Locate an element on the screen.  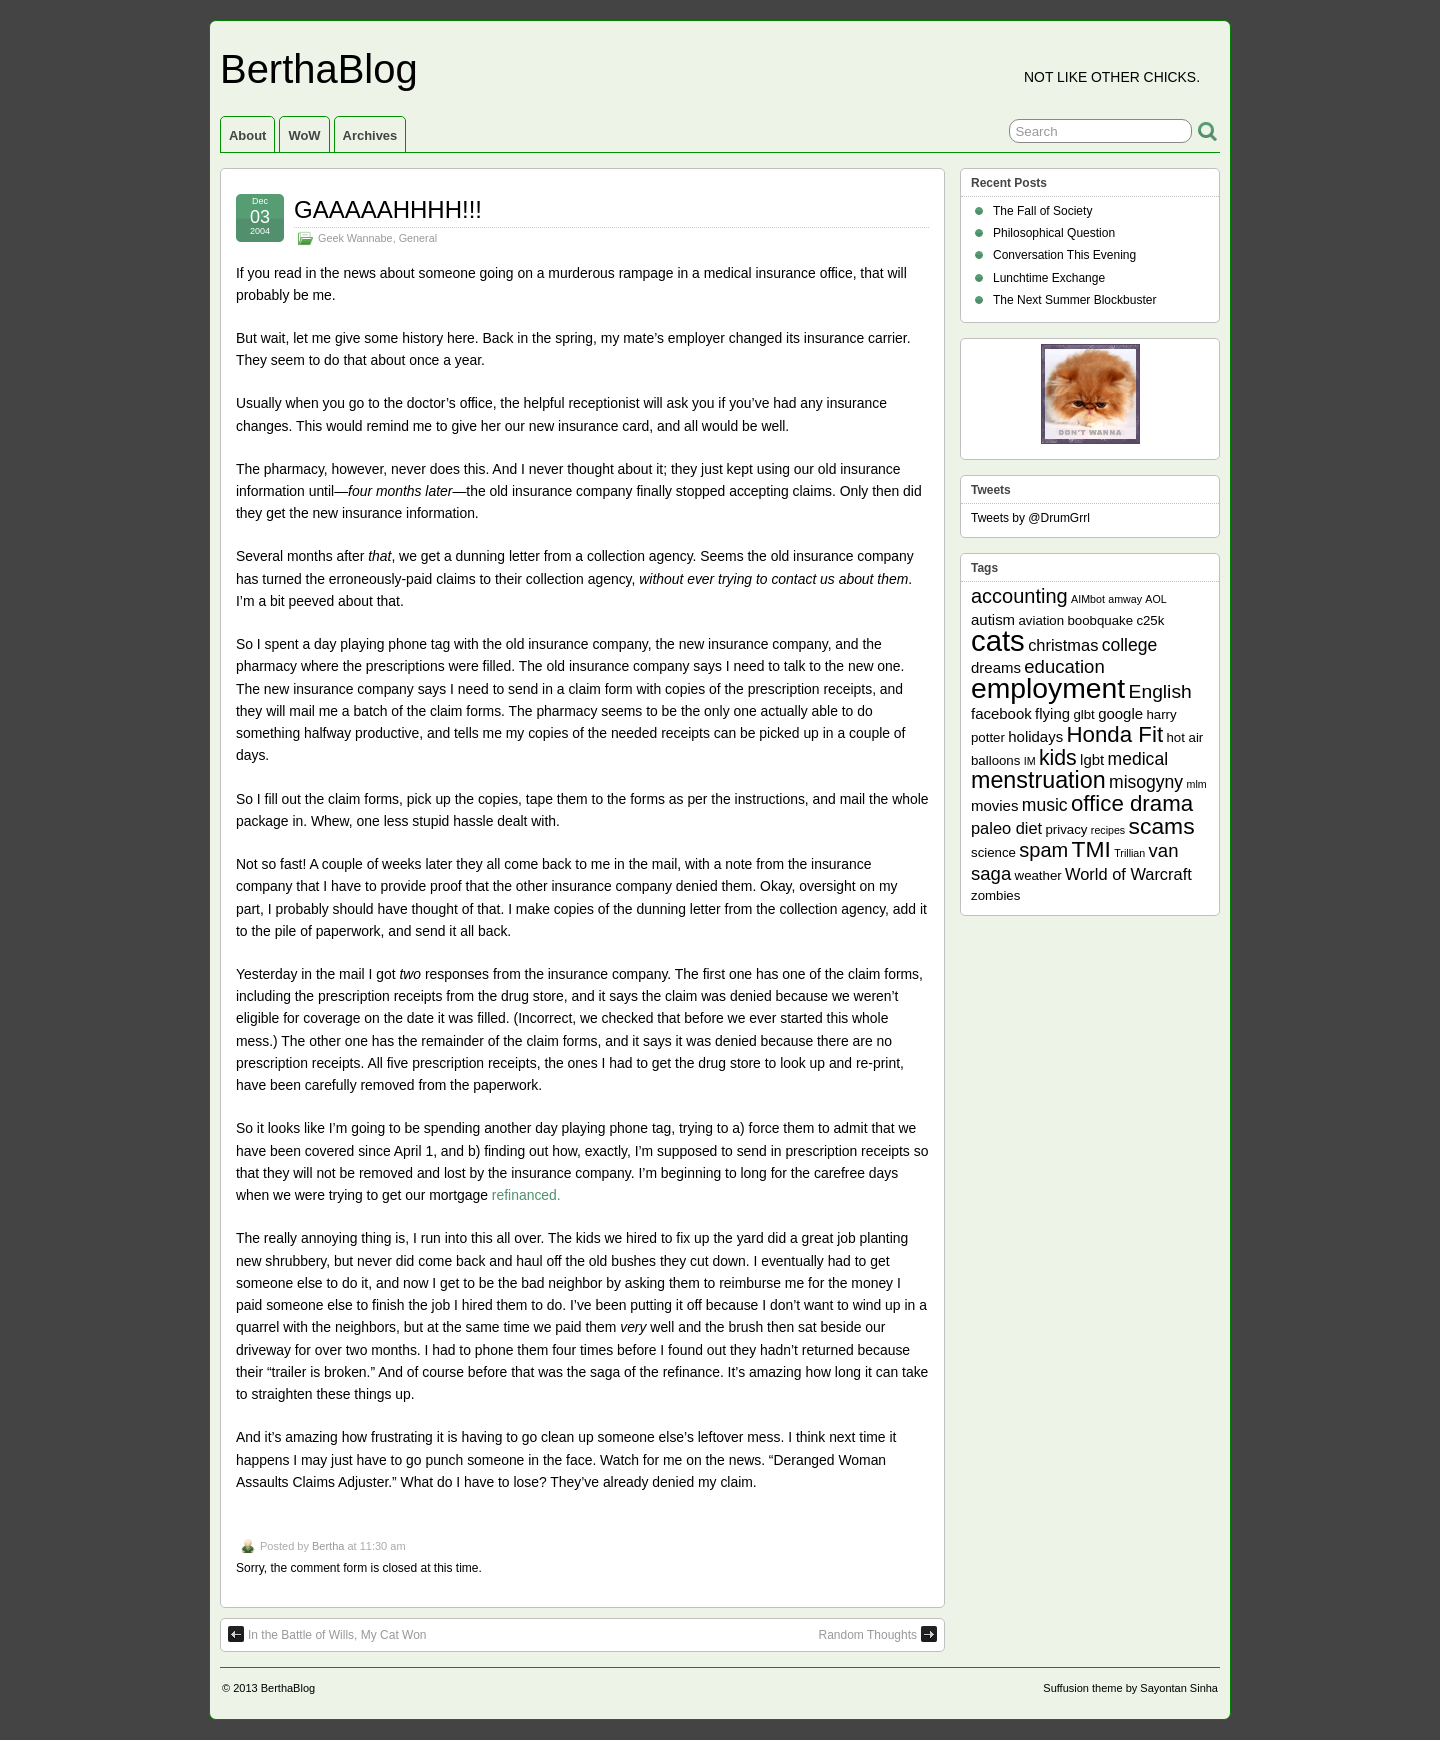
AIMbot [AIMbot (1 item)] is located at coordinates (1088, 599).